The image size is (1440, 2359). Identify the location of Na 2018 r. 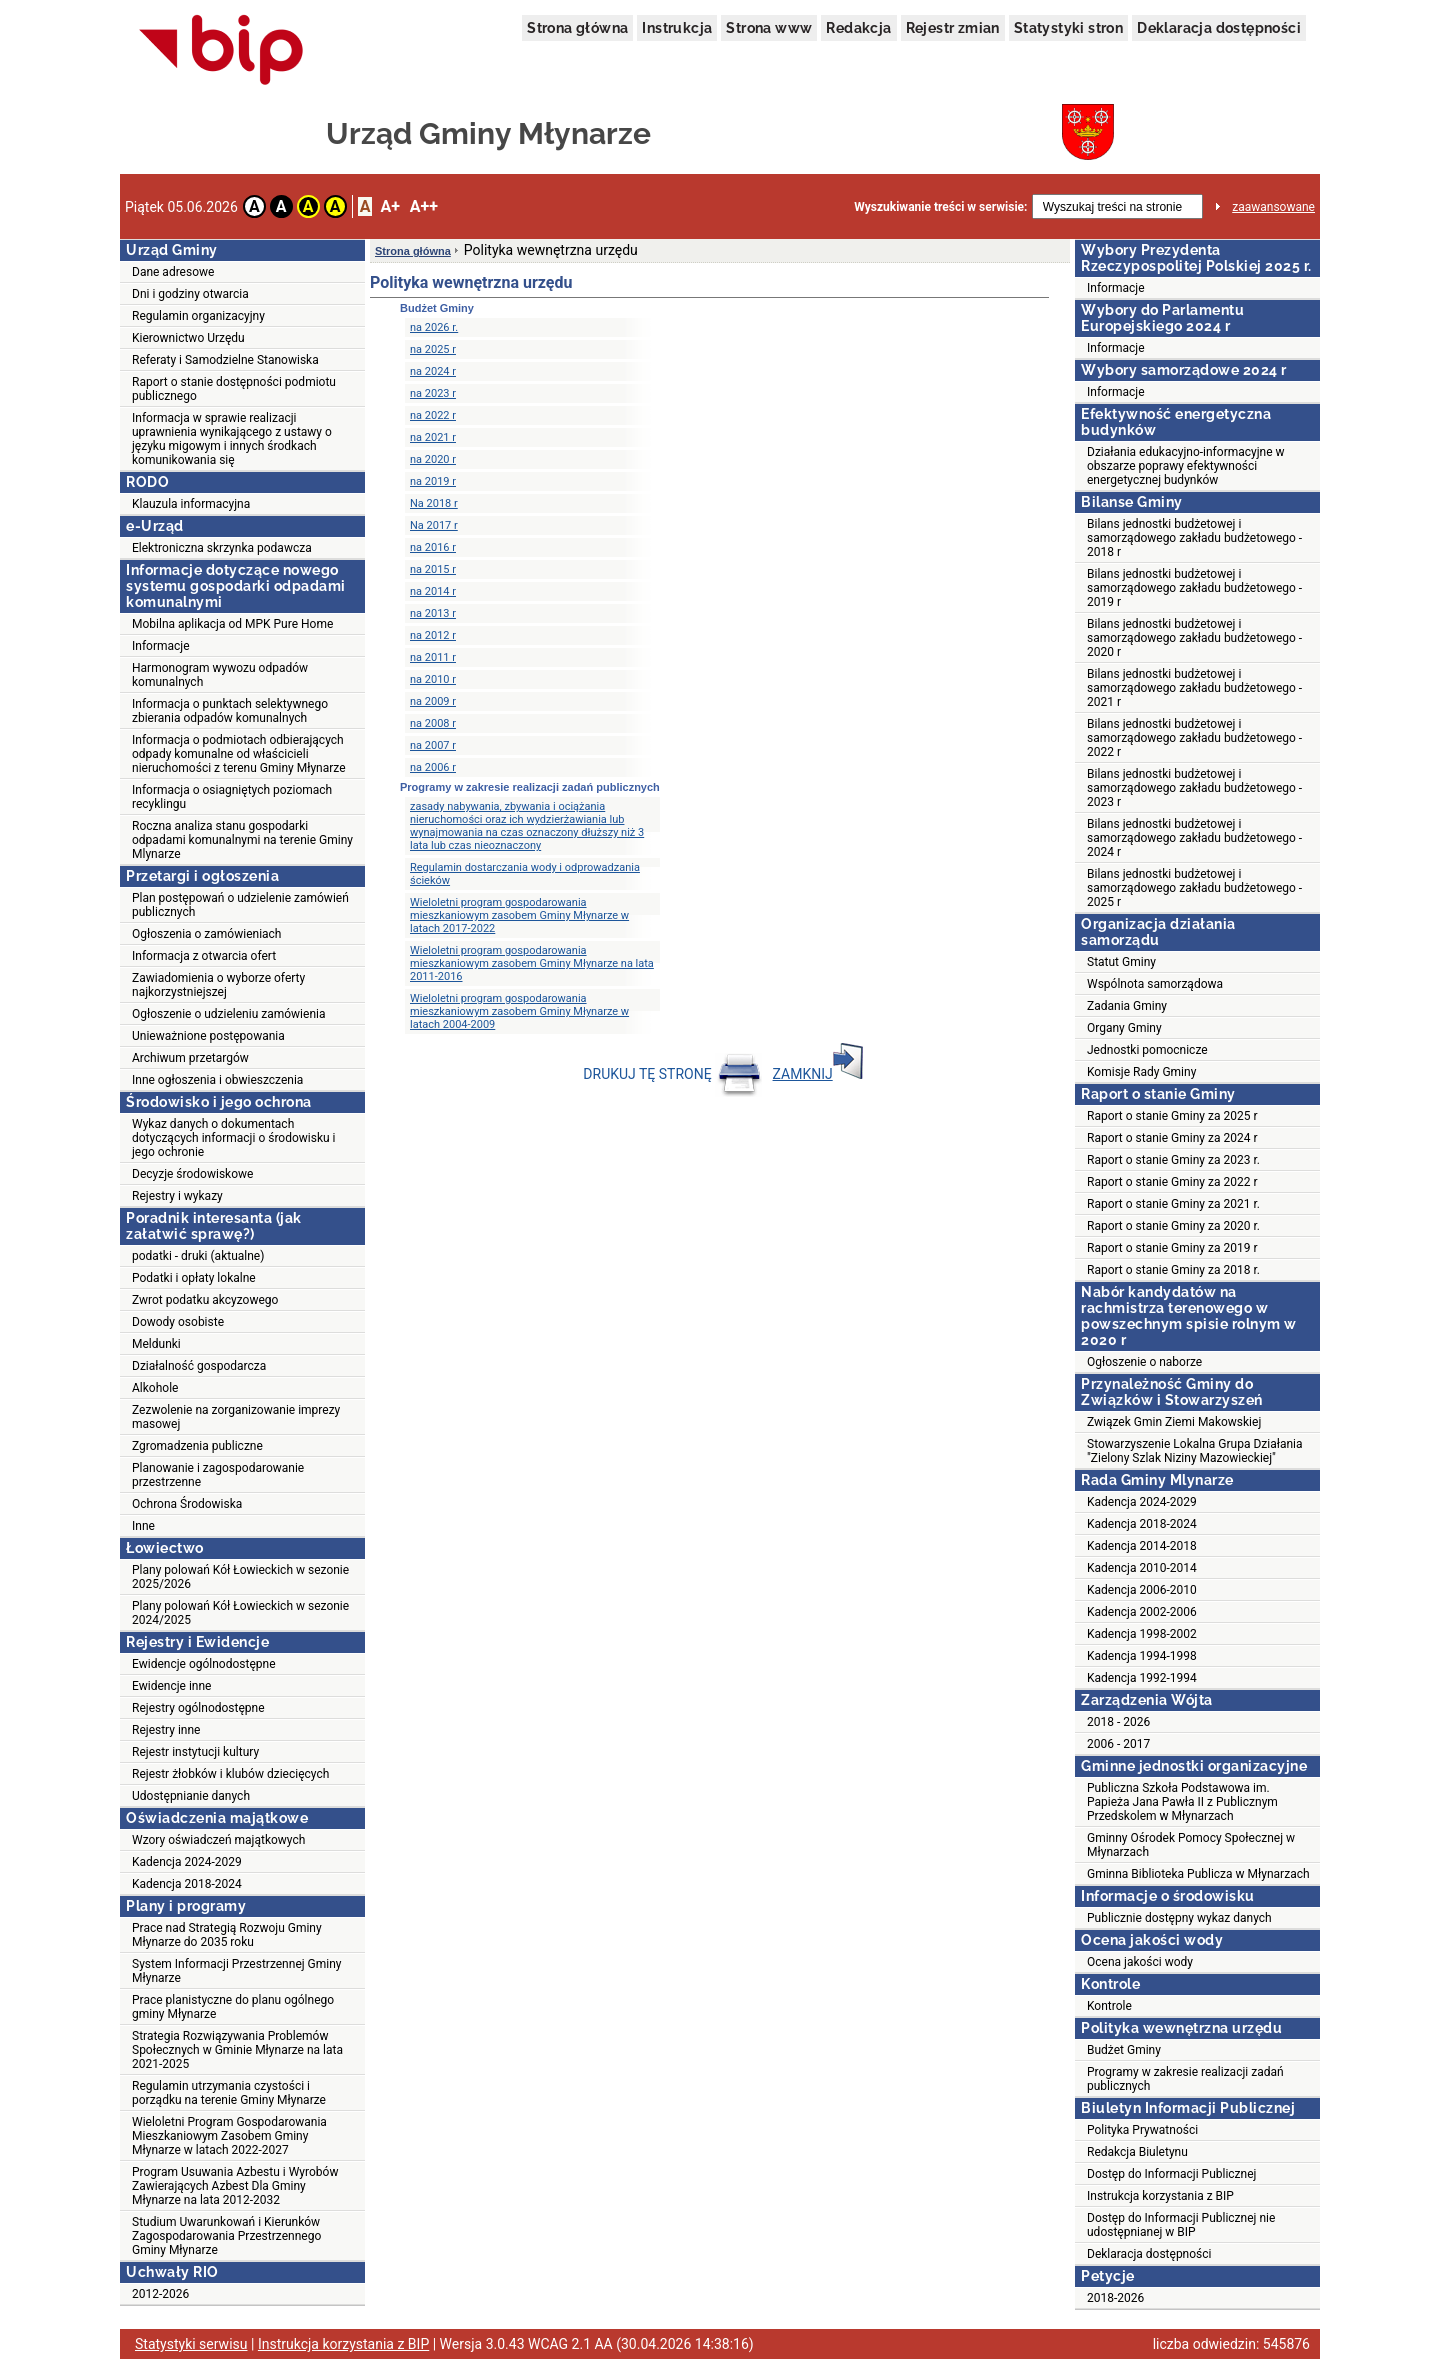
(434, 503).